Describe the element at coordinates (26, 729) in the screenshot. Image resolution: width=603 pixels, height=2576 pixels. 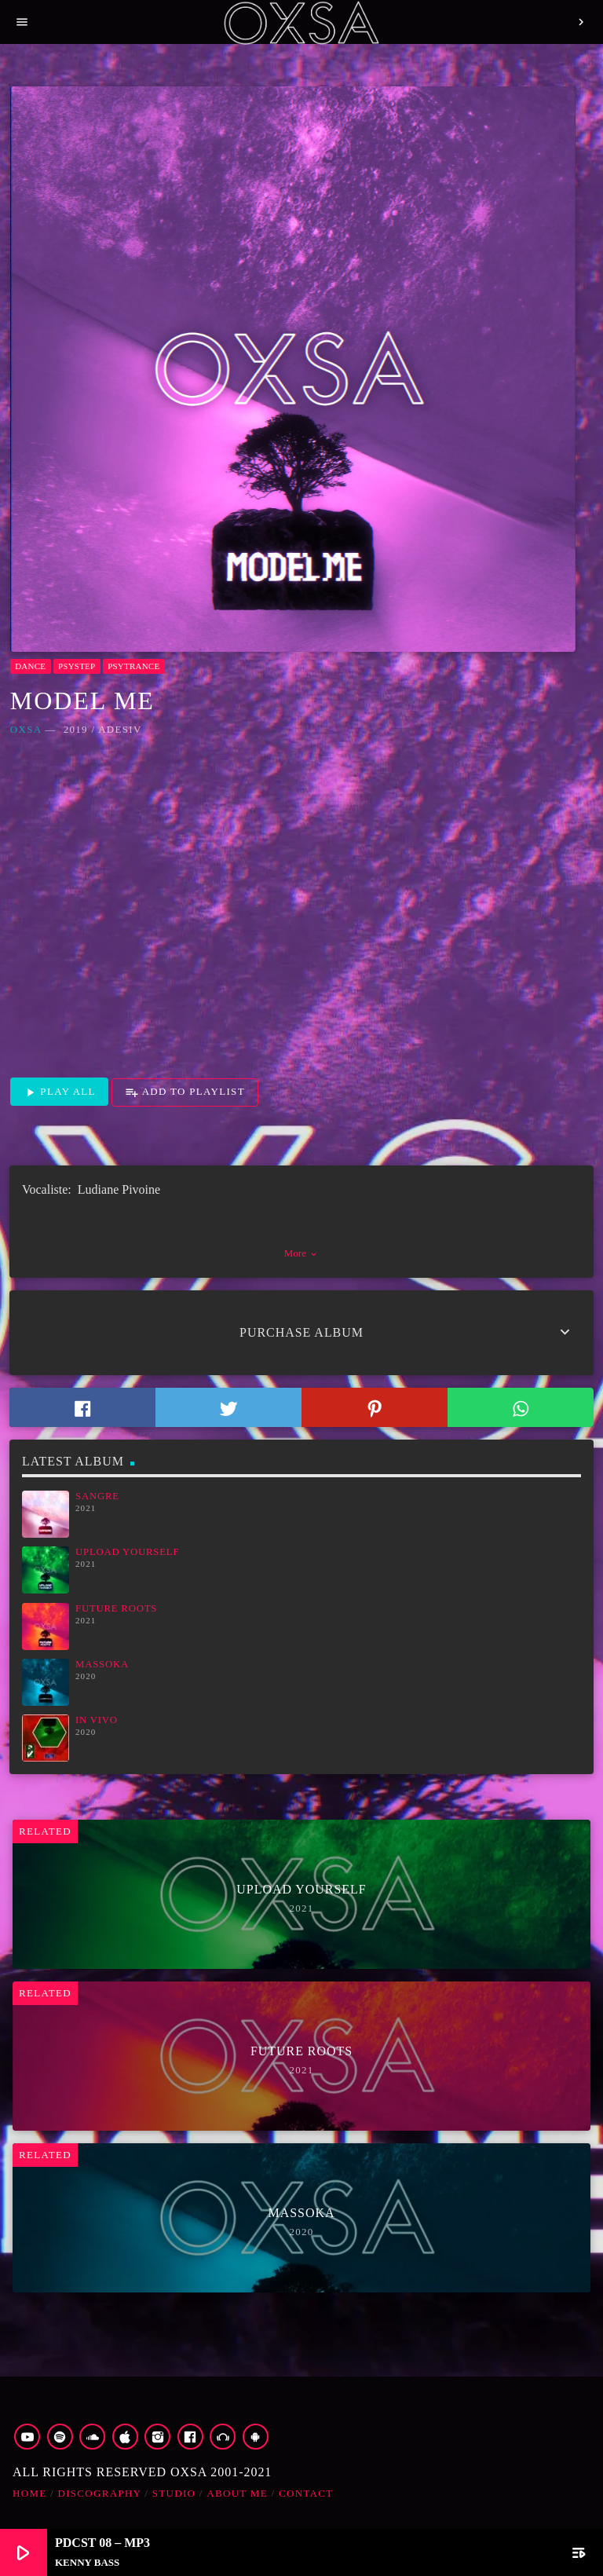
I see `OXSA` at that location.